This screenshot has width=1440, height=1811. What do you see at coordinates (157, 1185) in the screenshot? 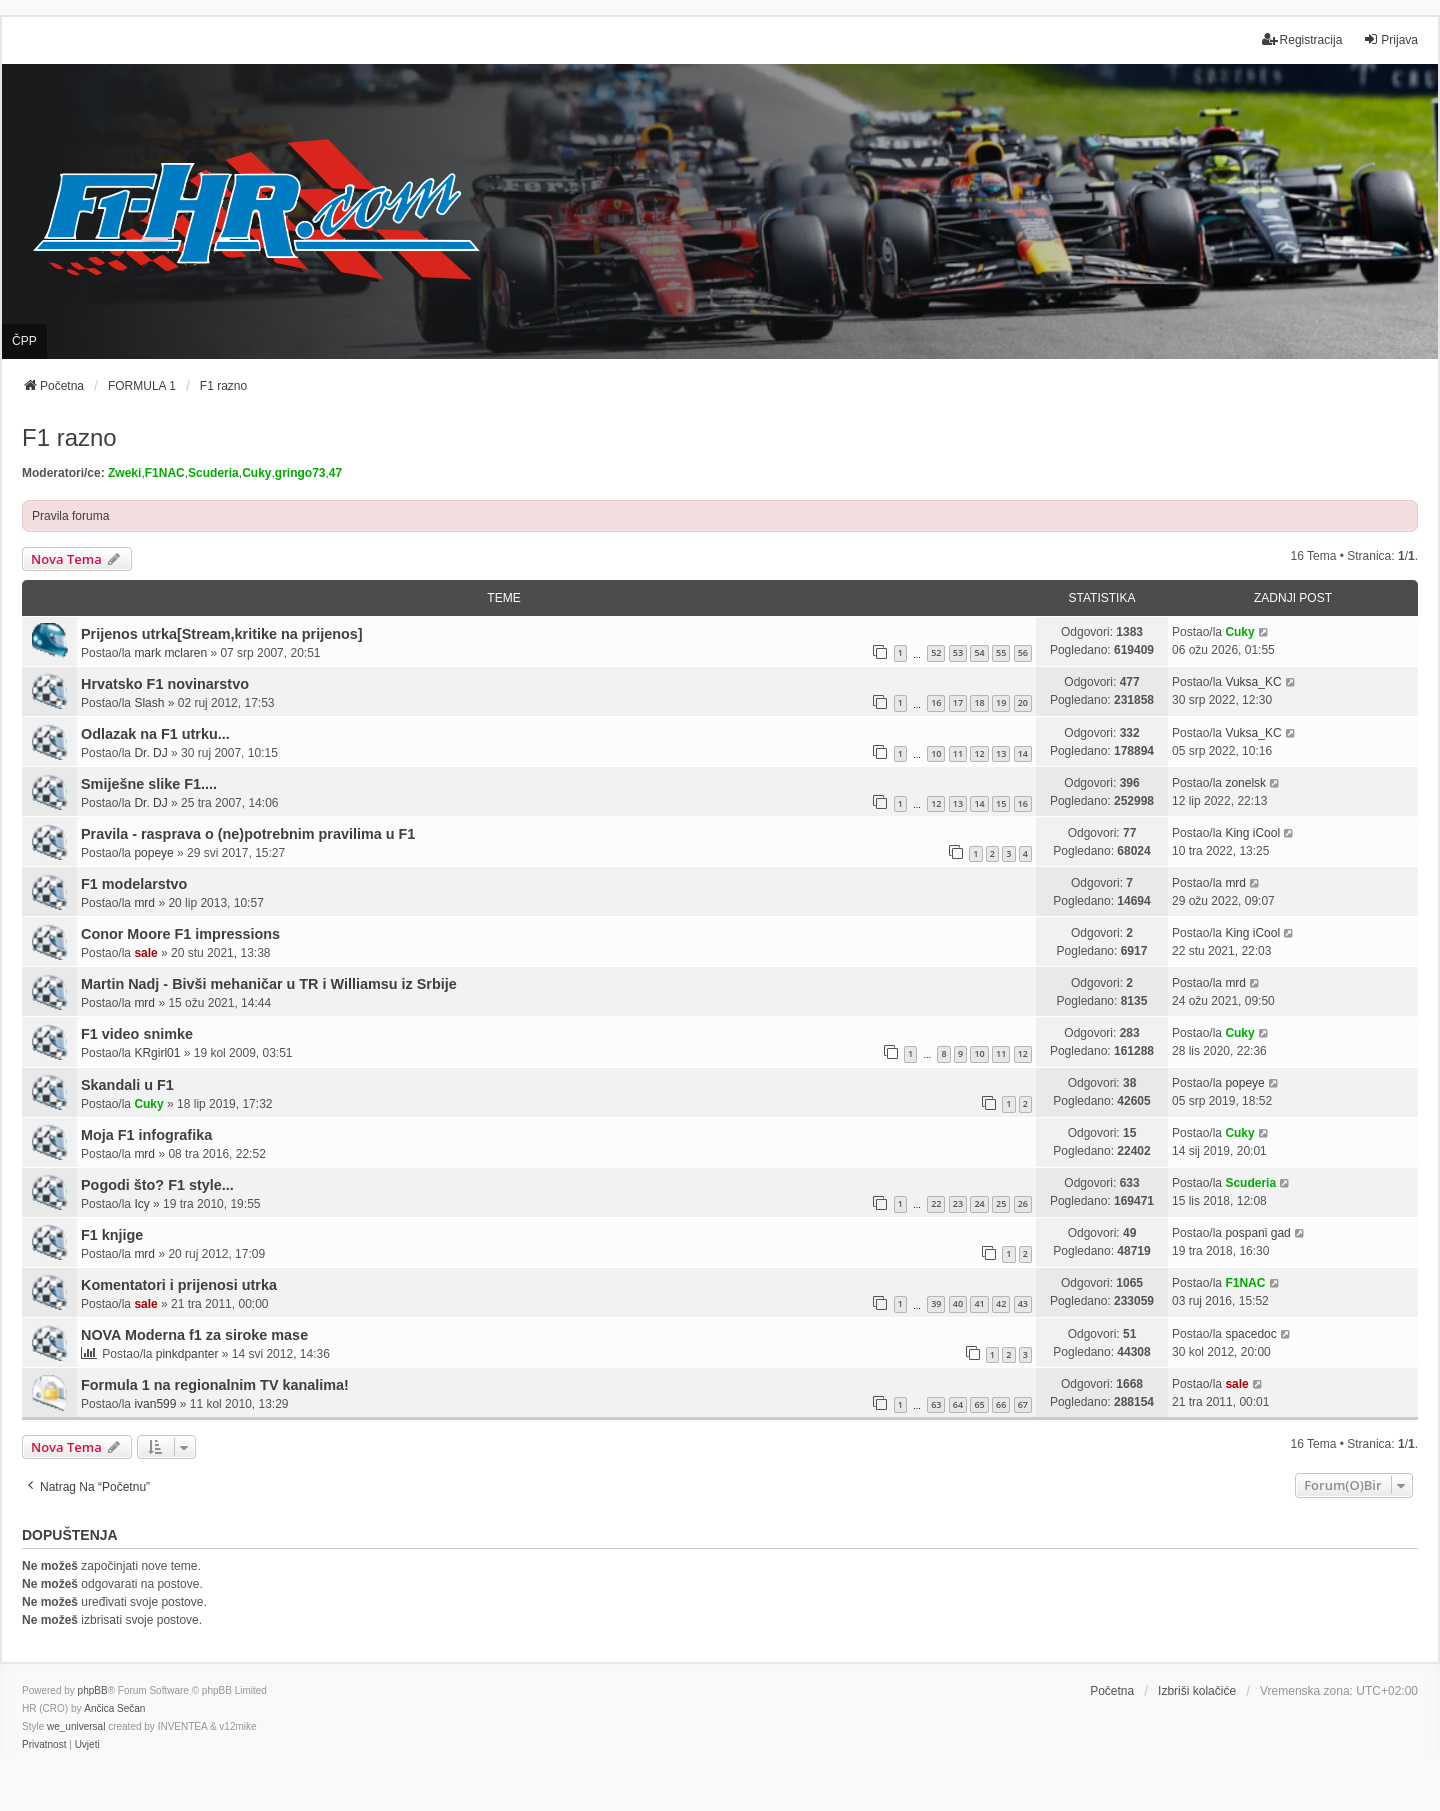
I see `Pogodi što? F1 style...` at bounding box center [157, 1185].